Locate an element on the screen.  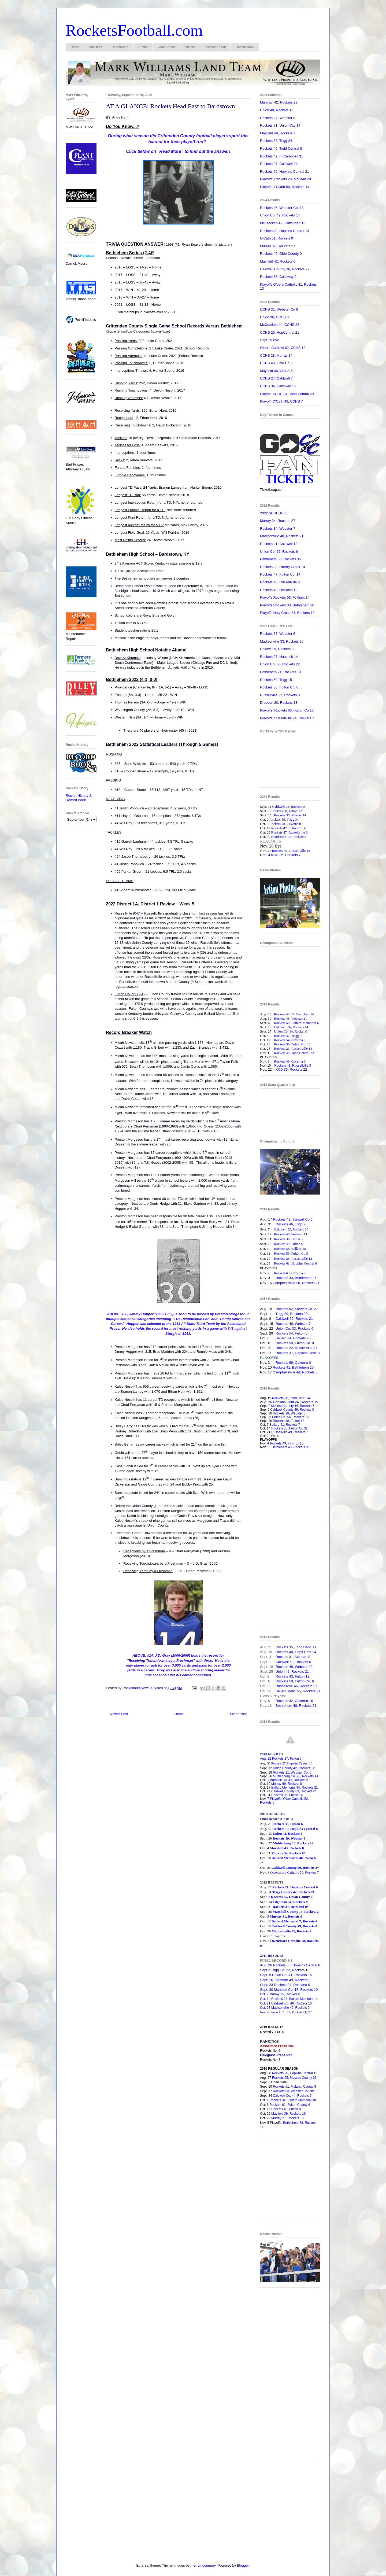
Ballard 41, Rockets 7 is located at coordinates (284, 1425).